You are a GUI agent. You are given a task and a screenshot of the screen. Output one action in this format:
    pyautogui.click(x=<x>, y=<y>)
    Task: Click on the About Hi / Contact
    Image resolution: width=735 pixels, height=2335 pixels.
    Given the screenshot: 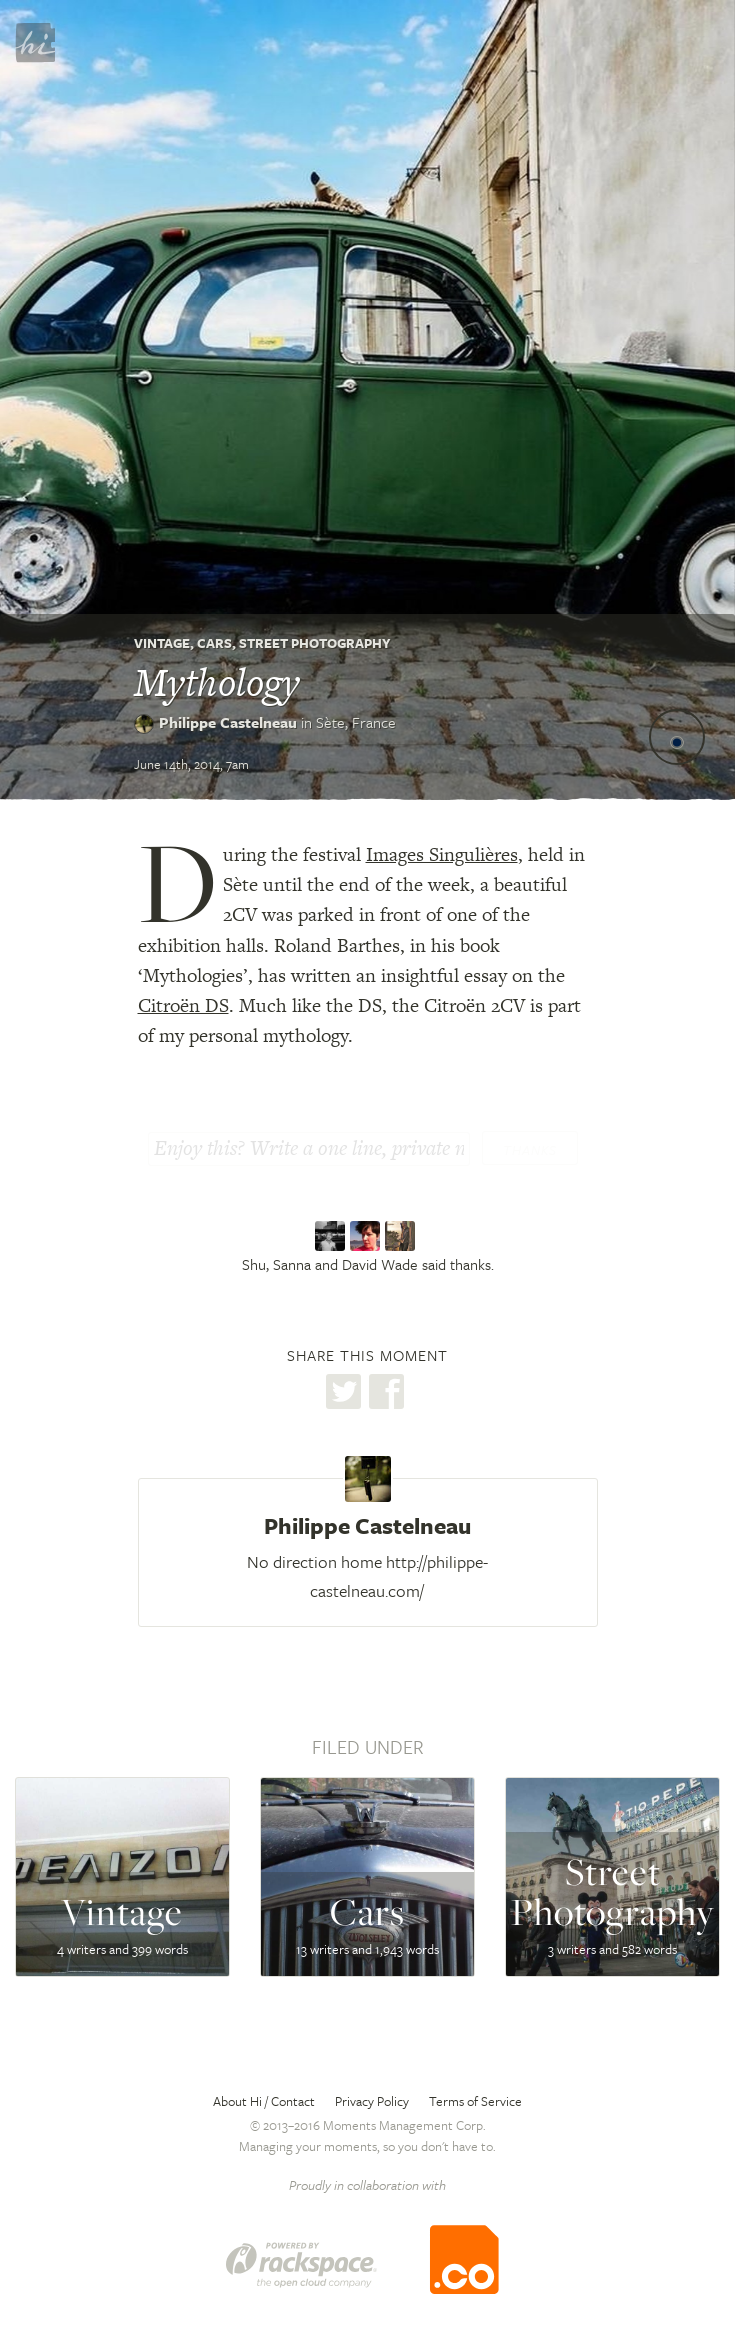 What is the action you would take?
    pyautogui.click(x=264, y=2101)
    